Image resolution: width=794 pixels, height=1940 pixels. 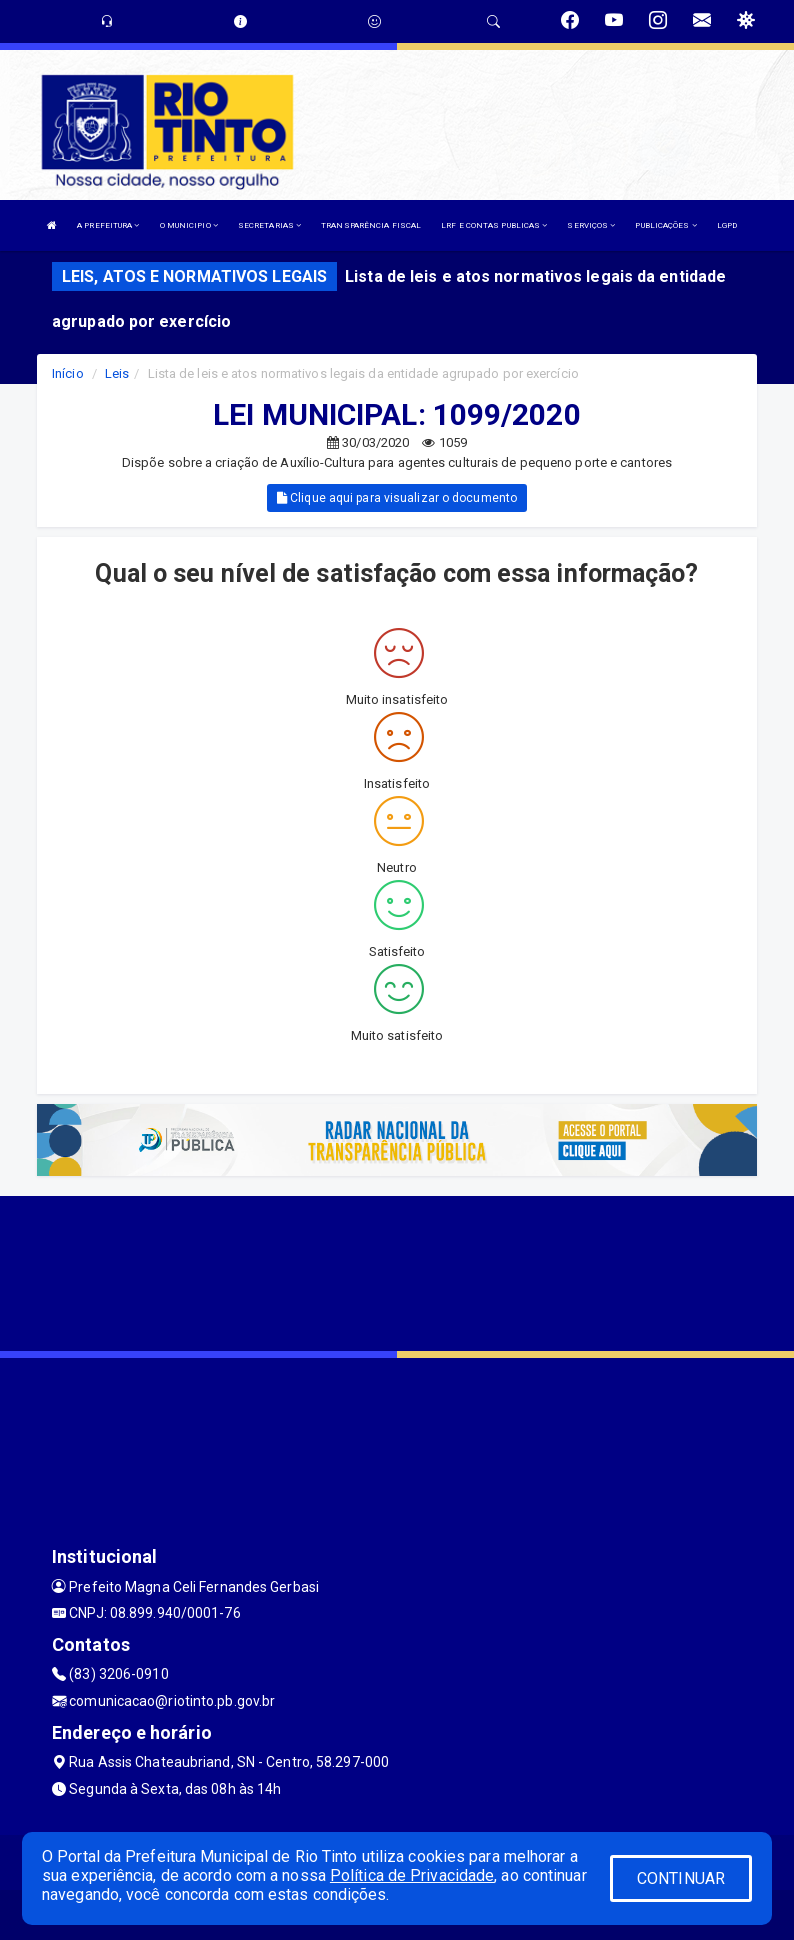 I want to click on O MUNICIPIO, so click(x=189, y=225).